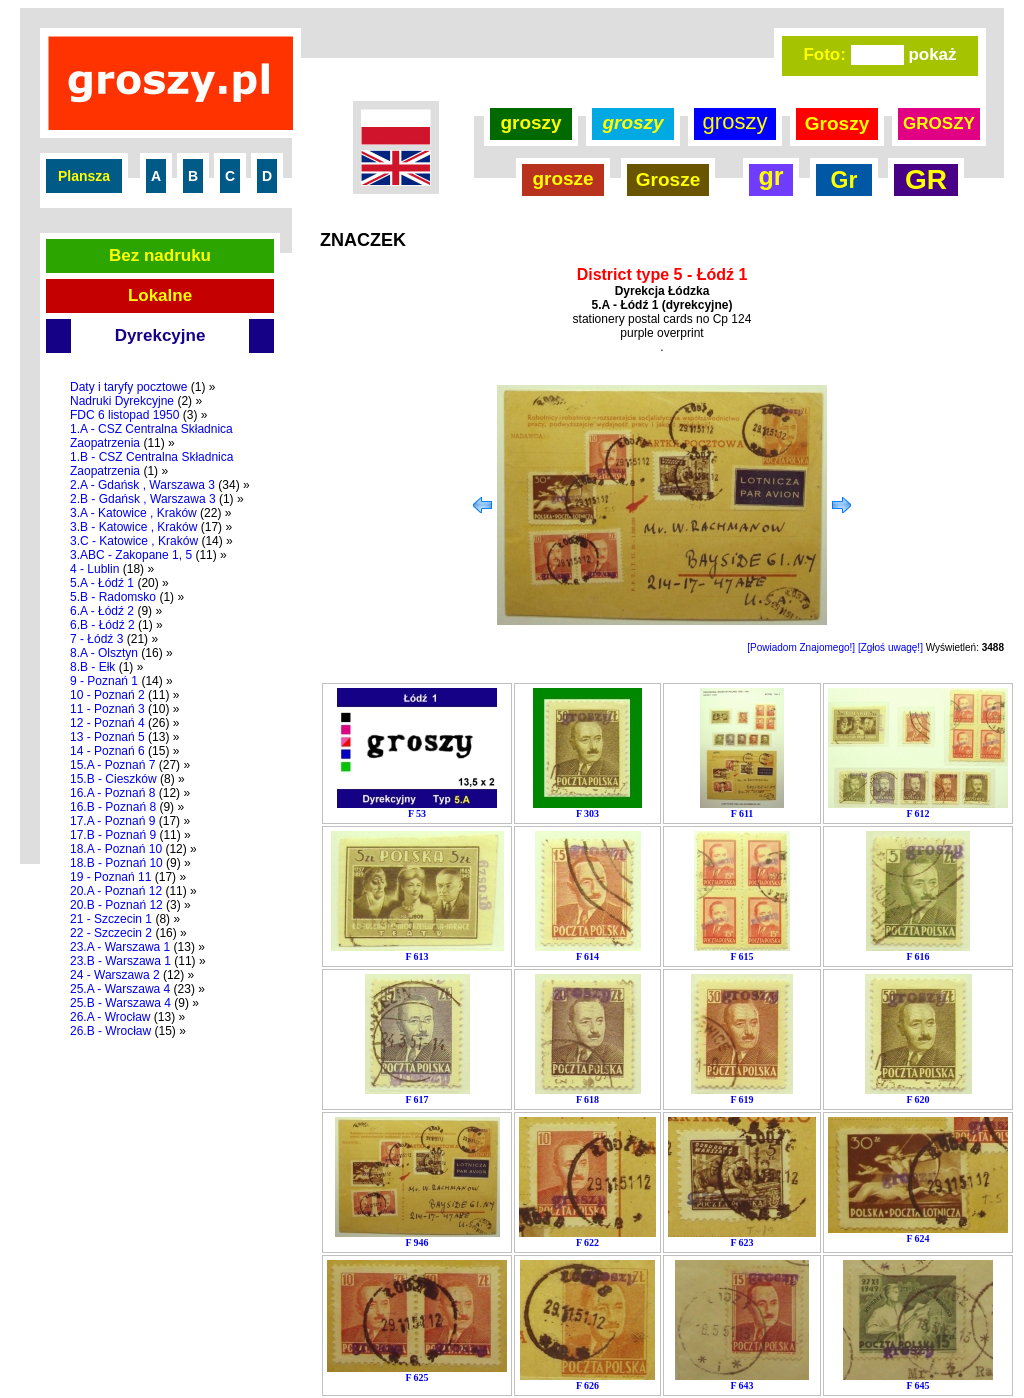 The width and height of the screenshot is (1024, 1398). What do you see at coordinates (116, 891) in the screenshot?
I see `20.A - Poznań 12` at bounding box center [116, 891].